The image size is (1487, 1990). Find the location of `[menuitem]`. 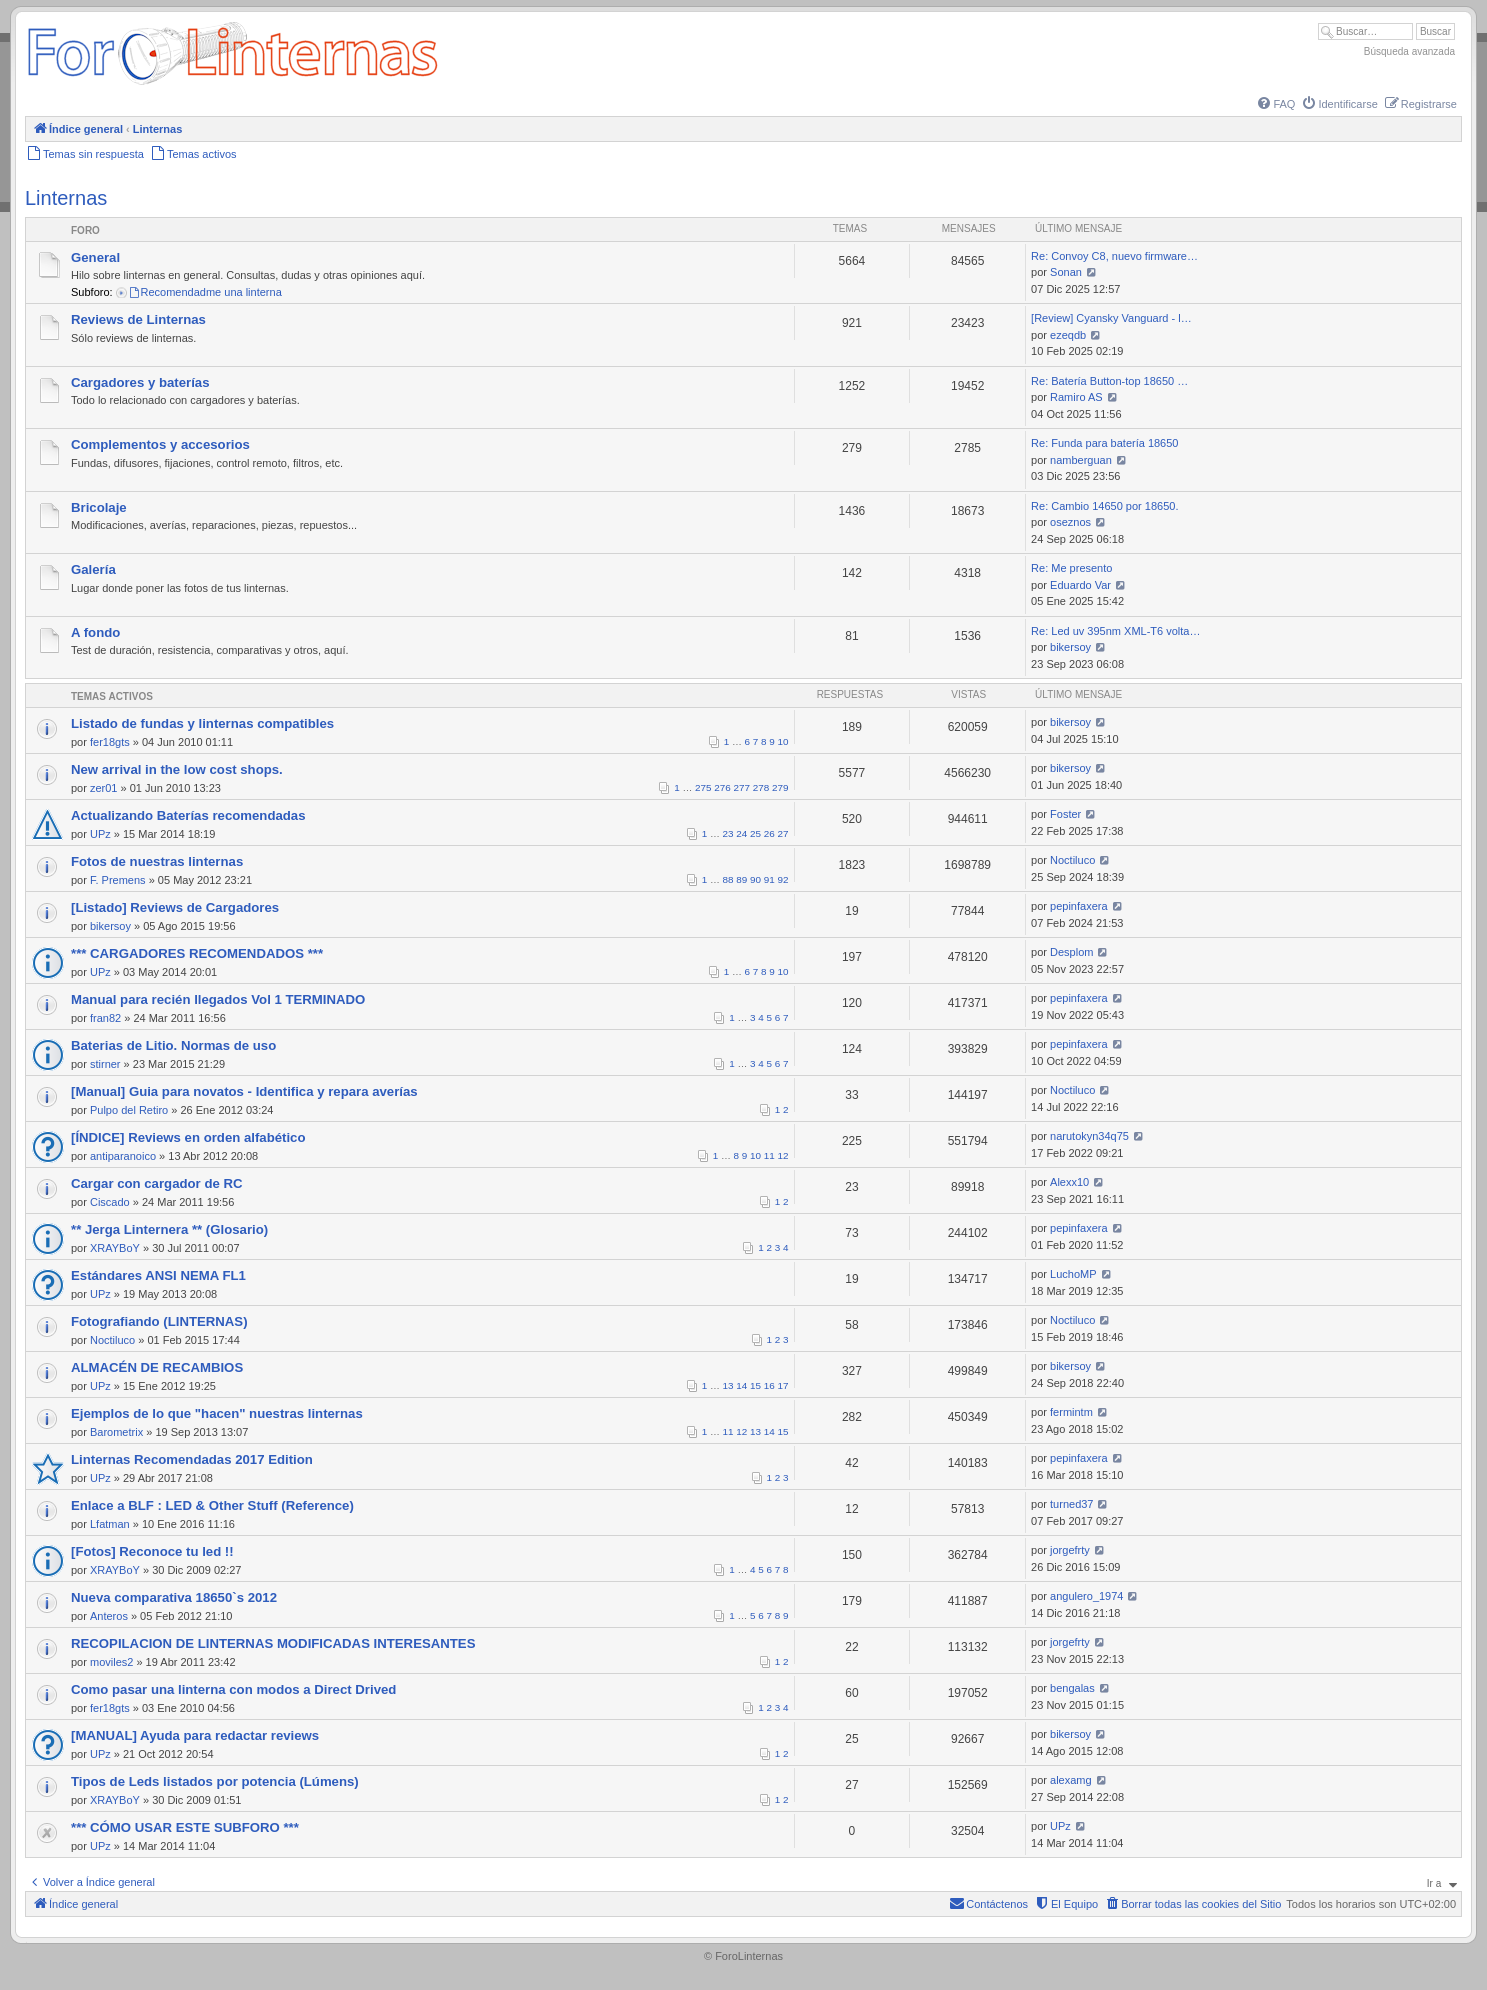

[menuitem] is located at coordinates (1275, 104).